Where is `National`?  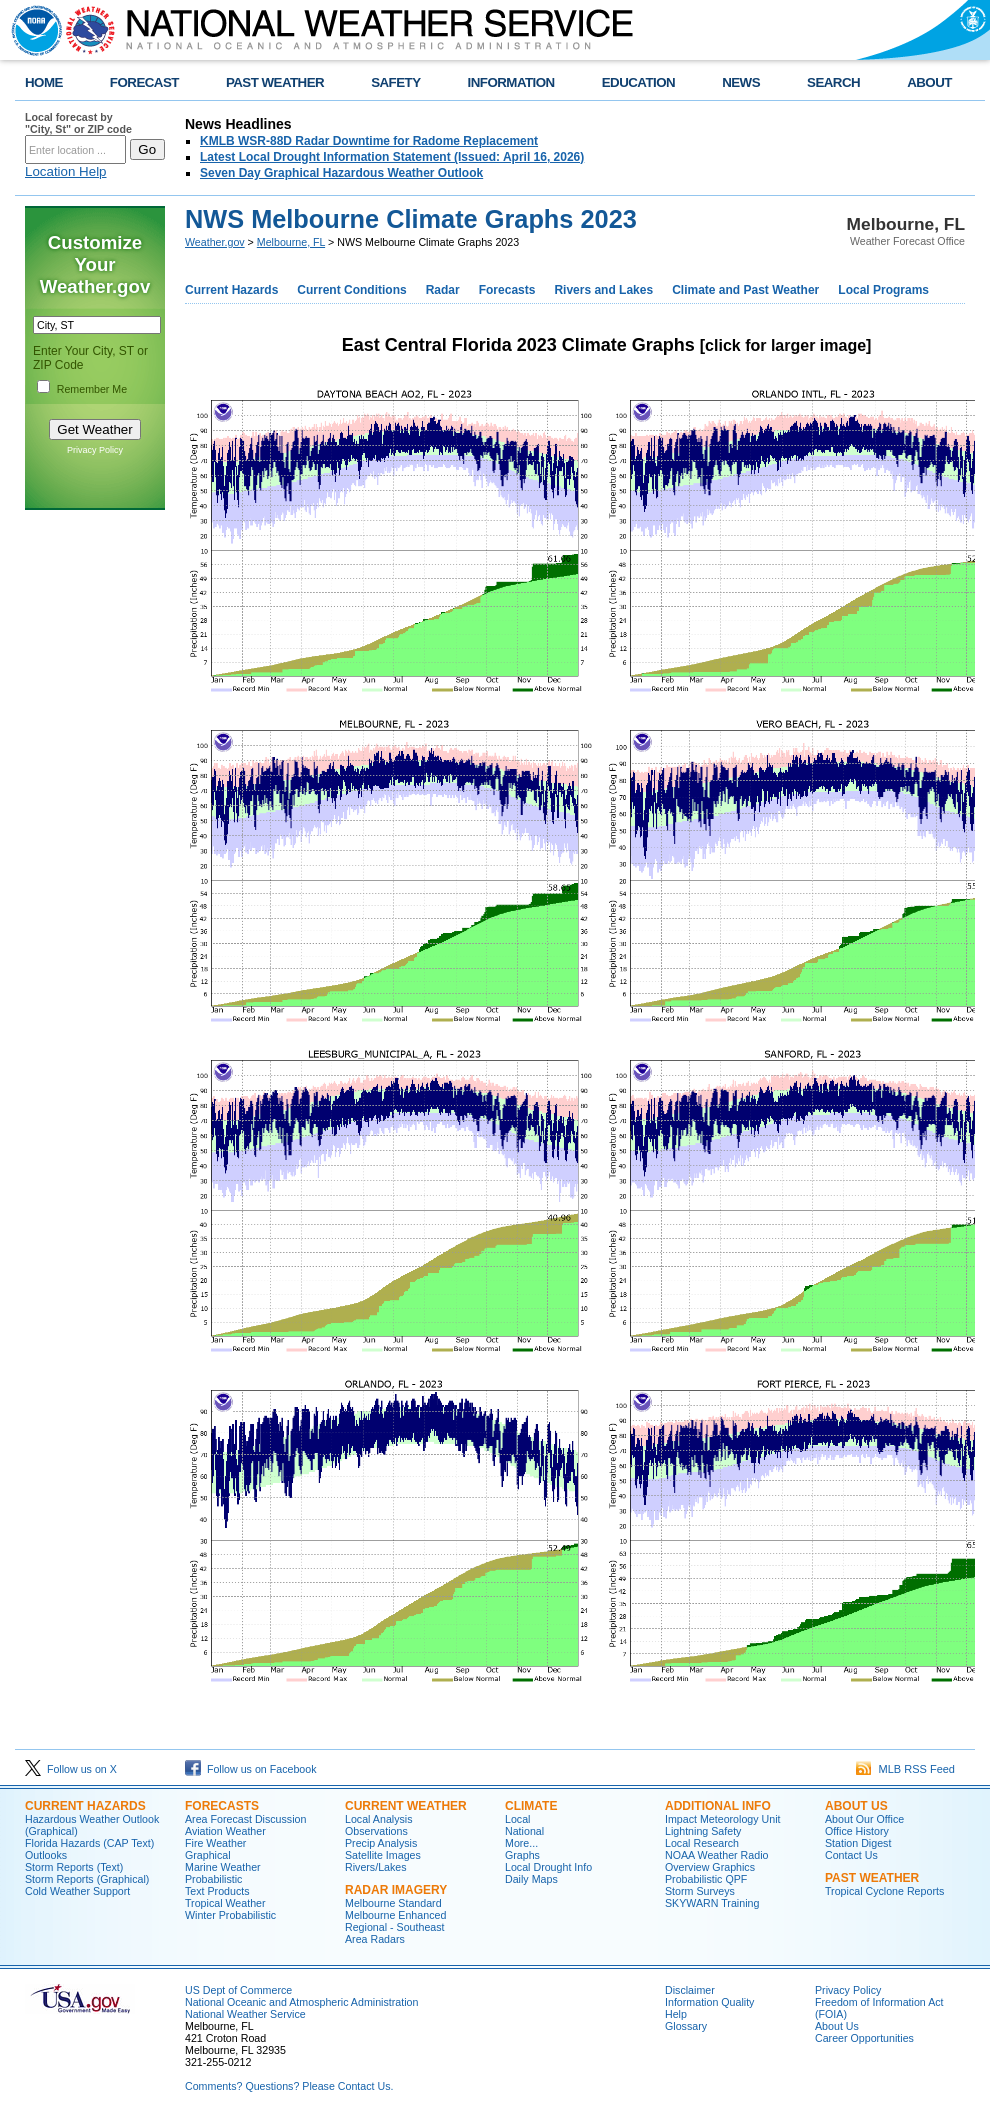 National is located at coordinates (524, 1831).